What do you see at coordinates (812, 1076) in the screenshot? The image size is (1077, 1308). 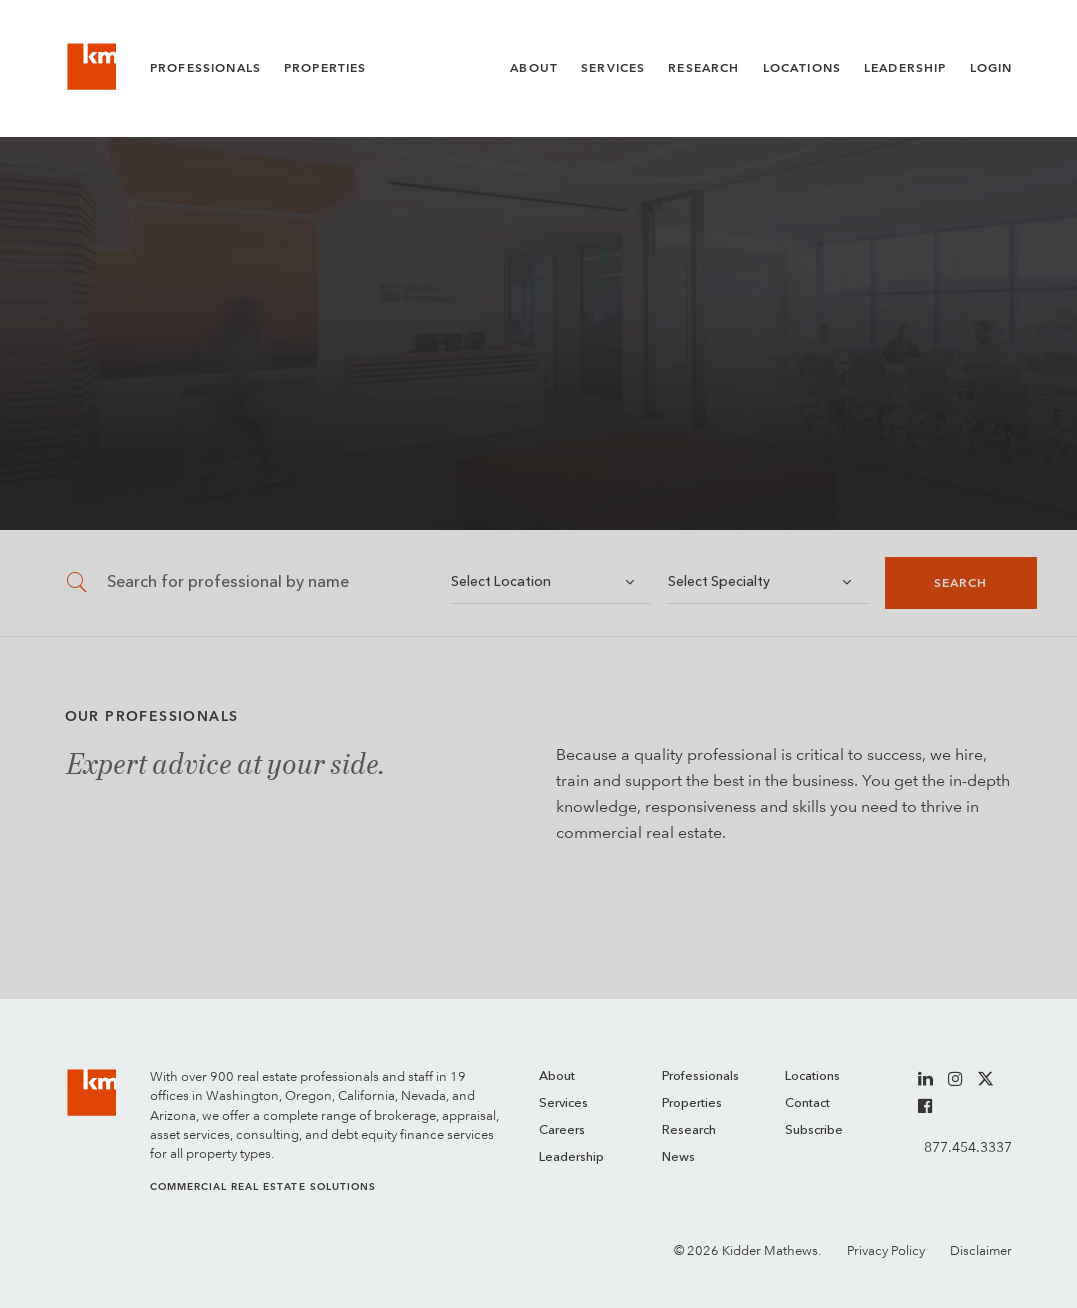 I see `Locations [menuitem]` at bounding box center [812, 1076].